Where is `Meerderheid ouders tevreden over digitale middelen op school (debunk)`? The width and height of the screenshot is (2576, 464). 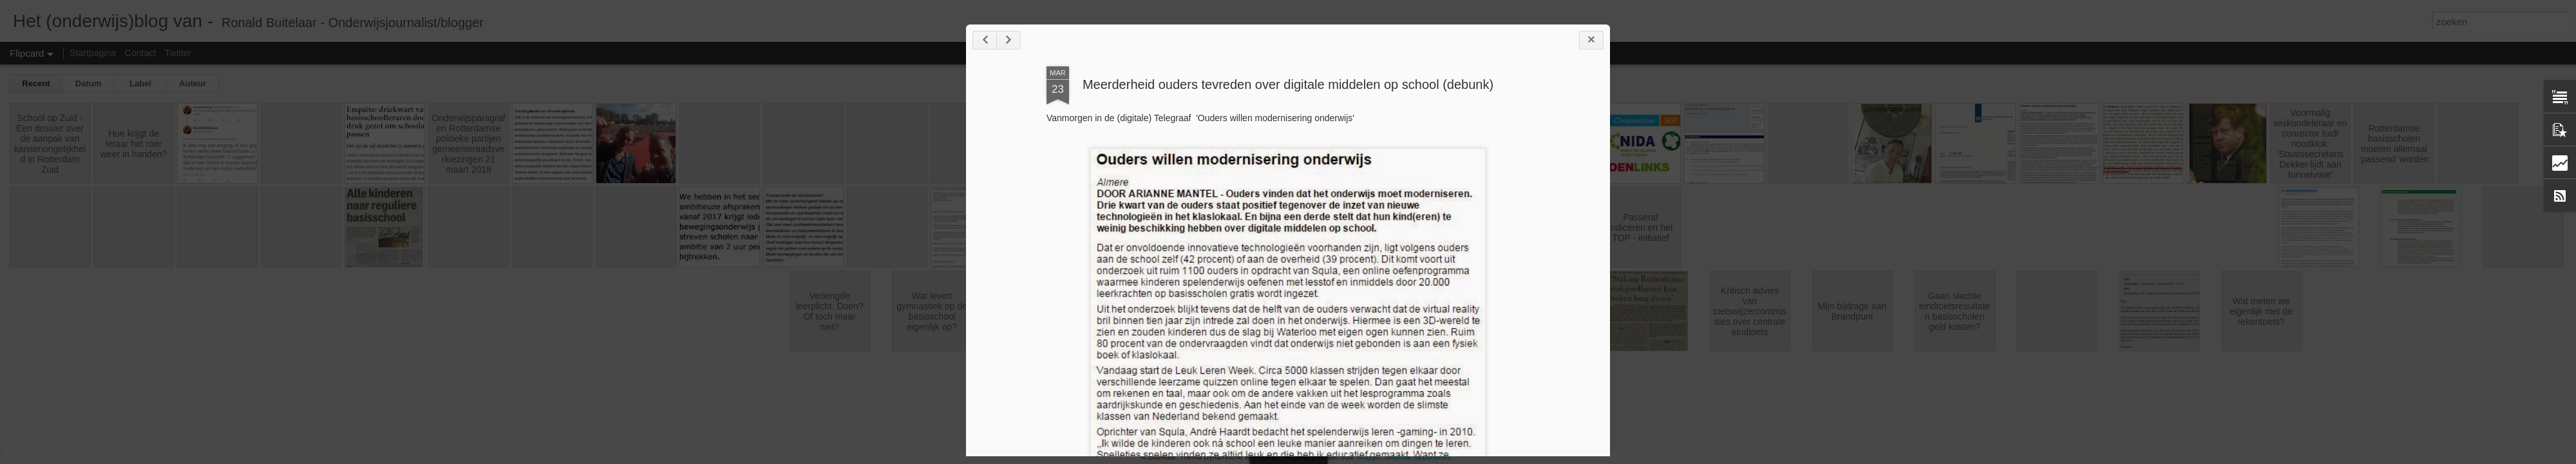
Meerderheid ouders tevreden over digitale middelen op school (debunk) is located at coordinates (1288, 84).